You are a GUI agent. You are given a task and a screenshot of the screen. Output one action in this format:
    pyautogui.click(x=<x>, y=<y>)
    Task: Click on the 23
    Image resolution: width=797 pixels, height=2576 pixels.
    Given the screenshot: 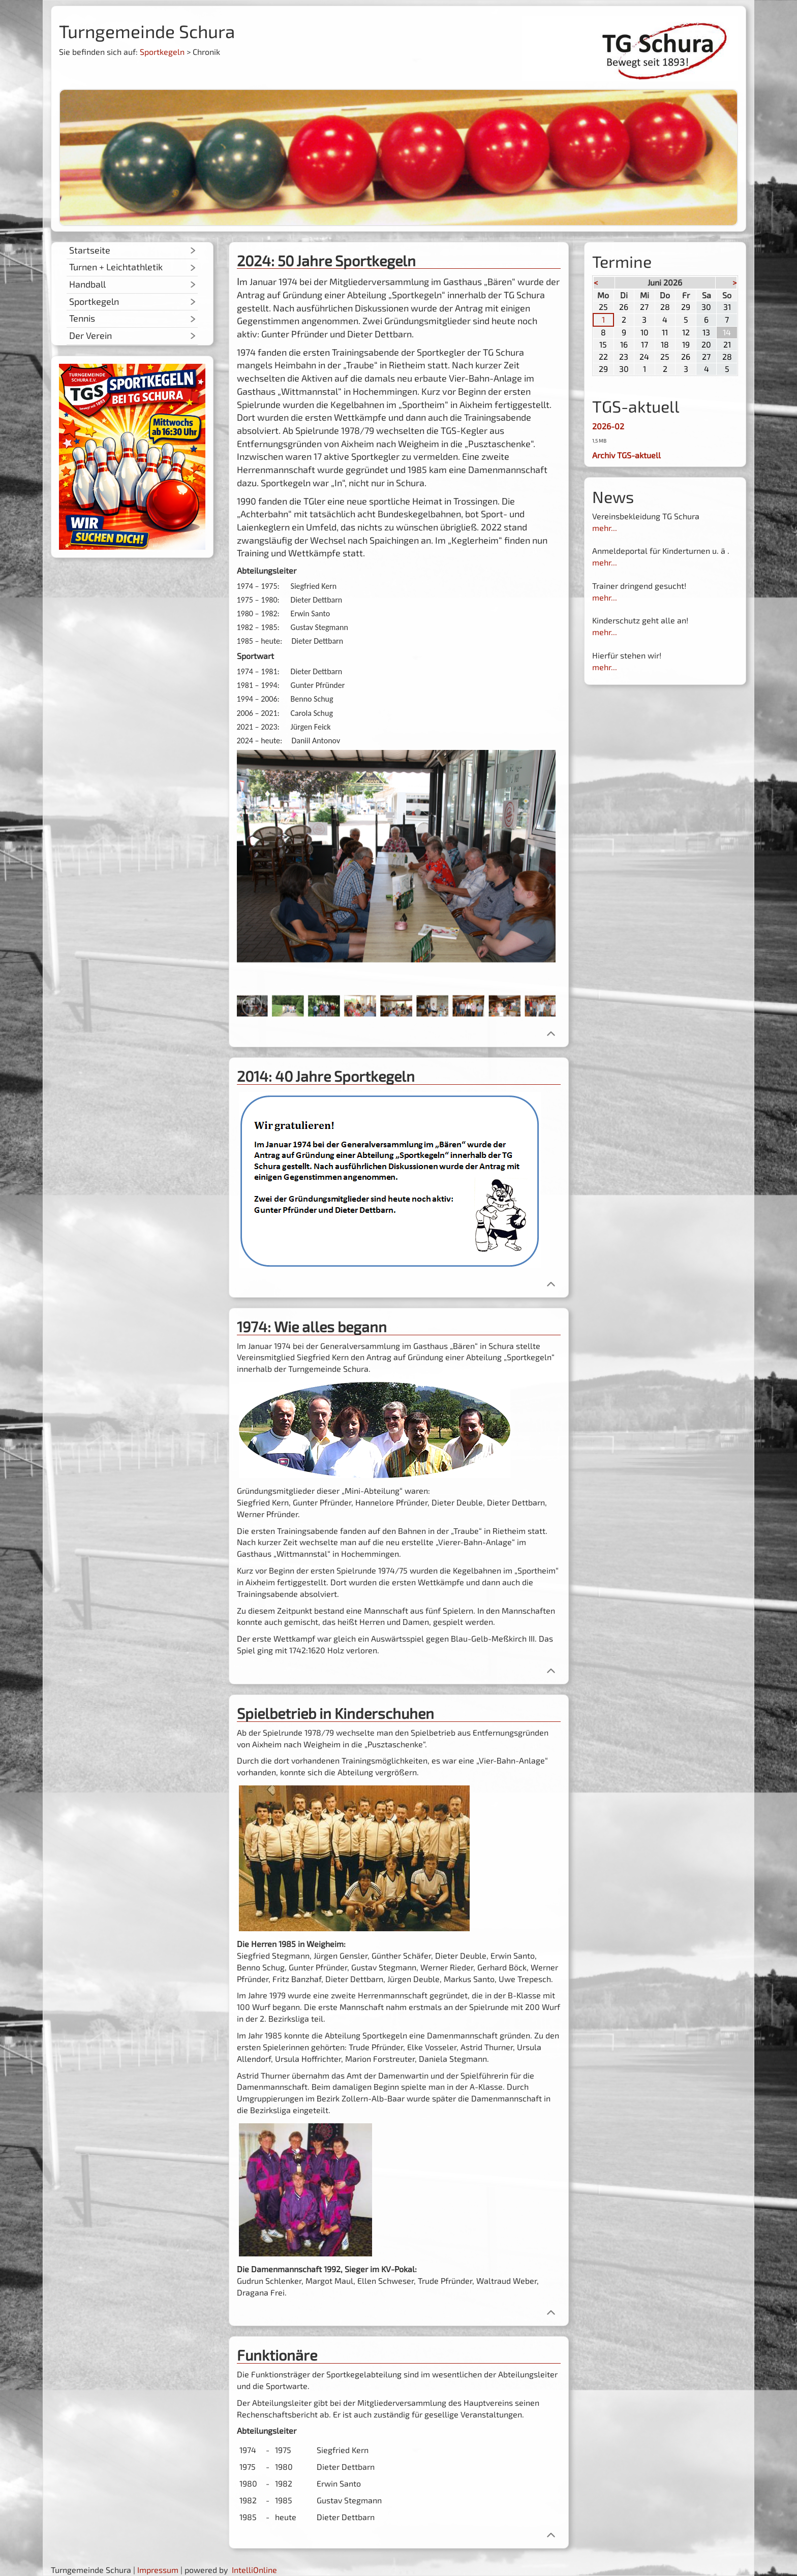 What is the action you would take?
    pyautogui.click(x=623, y=356)
    